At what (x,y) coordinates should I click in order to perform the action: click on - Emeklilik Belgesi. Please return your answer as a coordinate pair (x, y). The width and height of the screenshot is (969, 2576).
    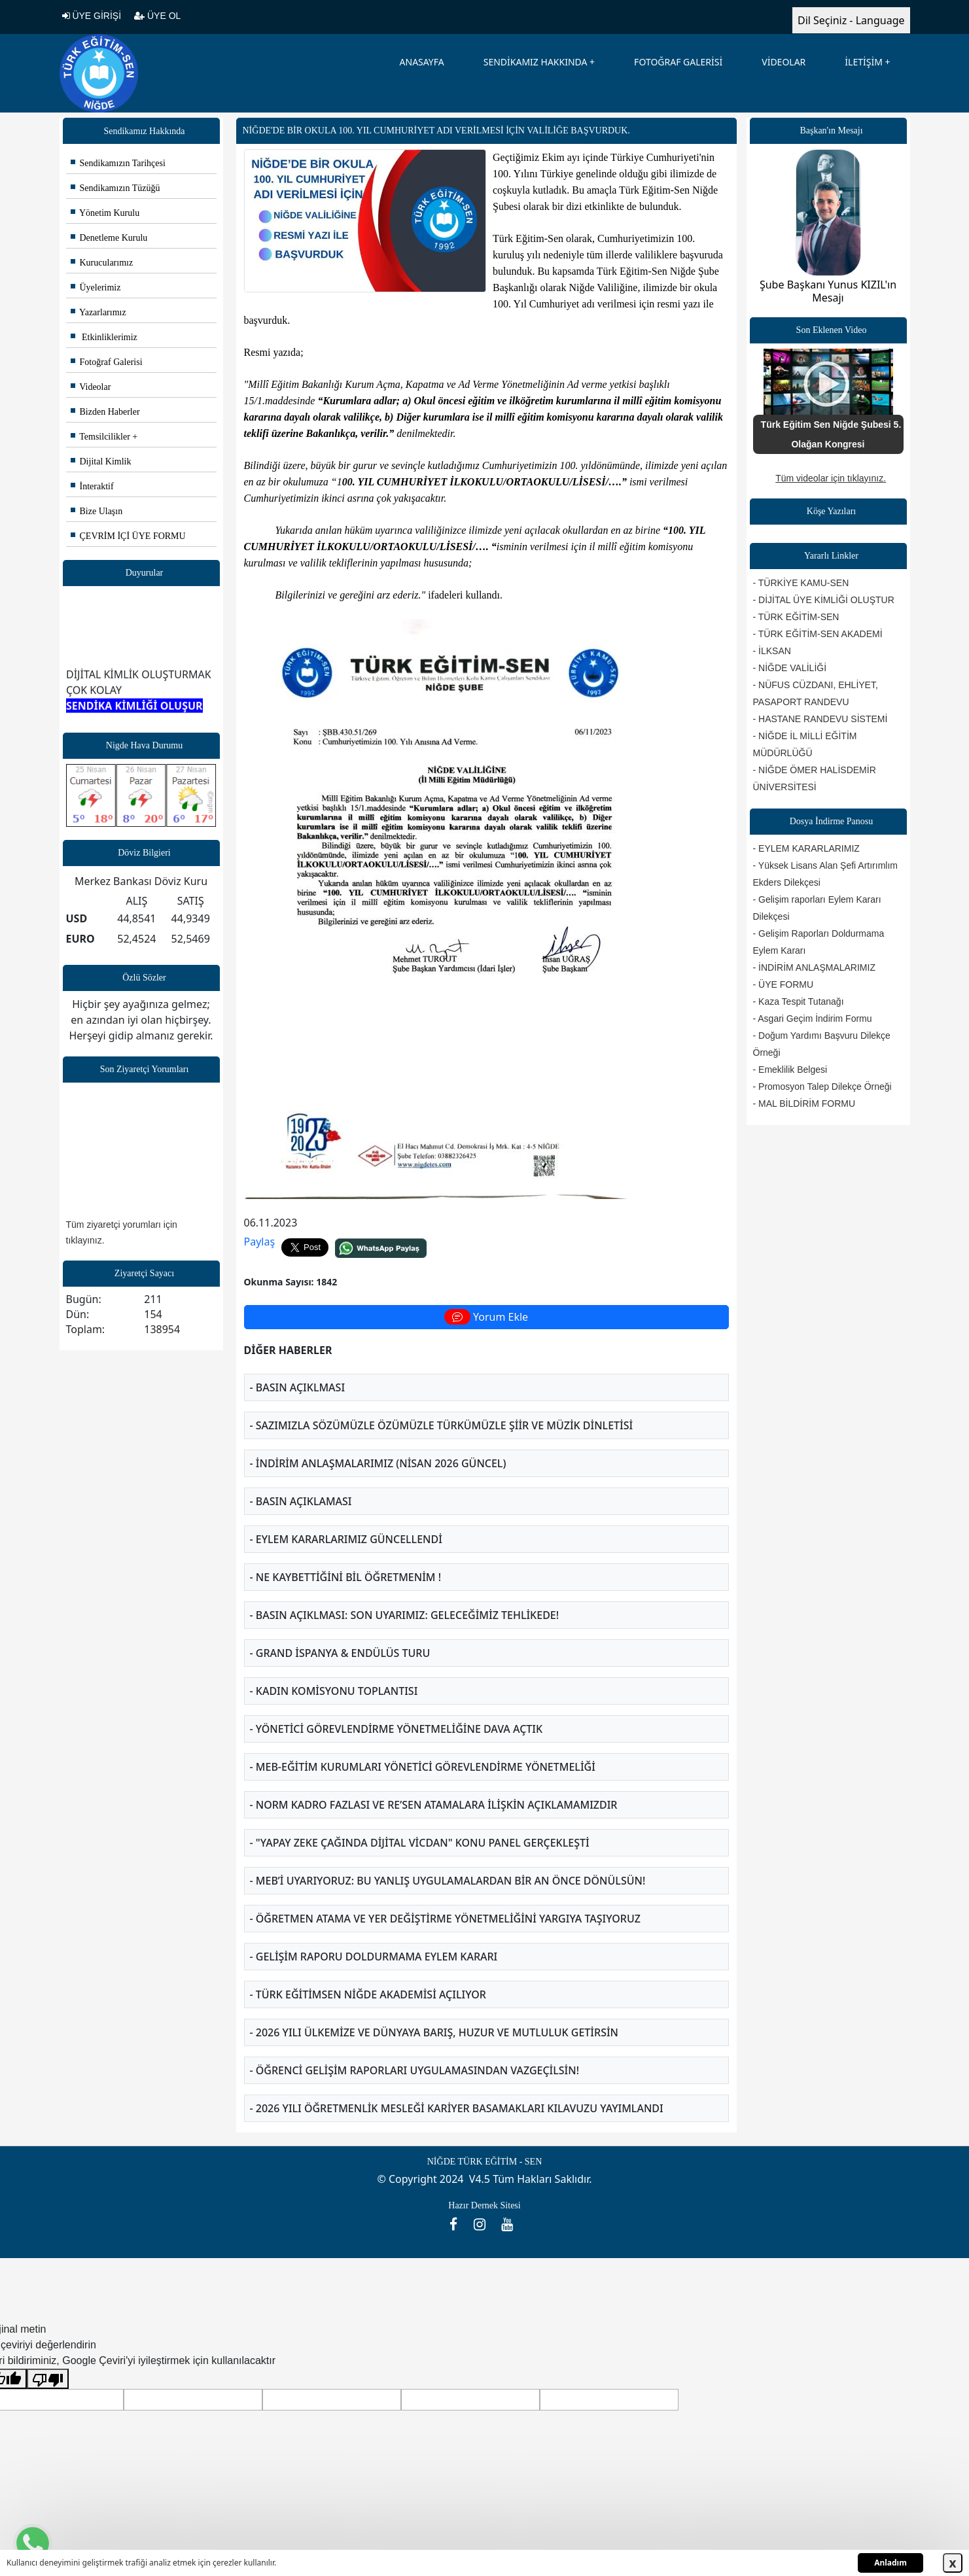
    Looking at the image, I should click on (790, 1069).